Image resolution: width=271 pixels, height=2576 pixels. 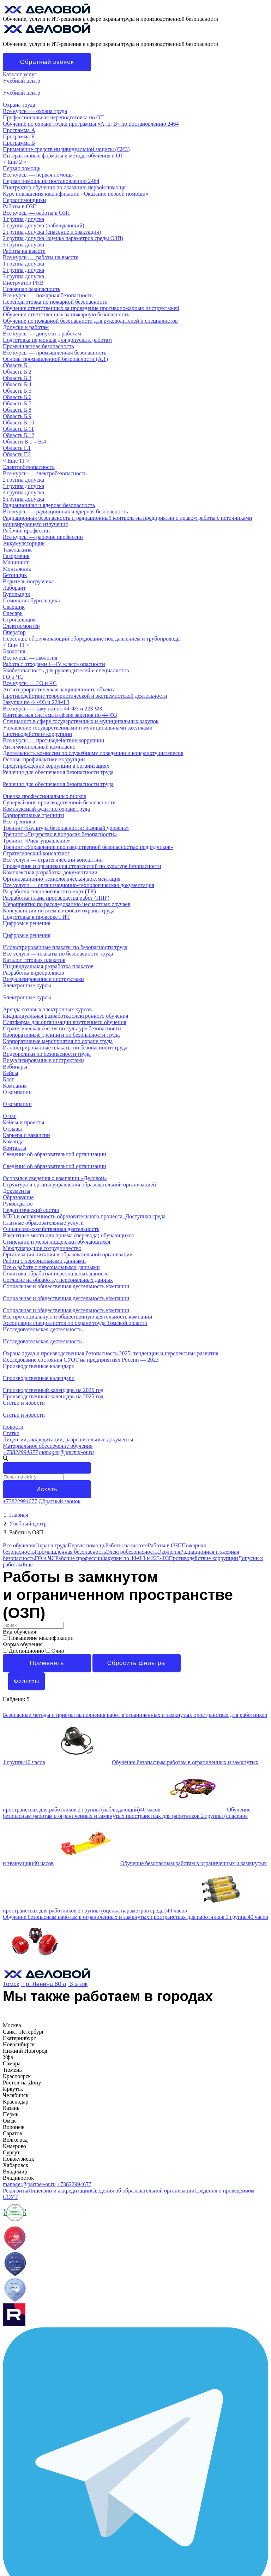 I want to click on Производственный календарь на 2025 год, so click(x=53, y=1396).